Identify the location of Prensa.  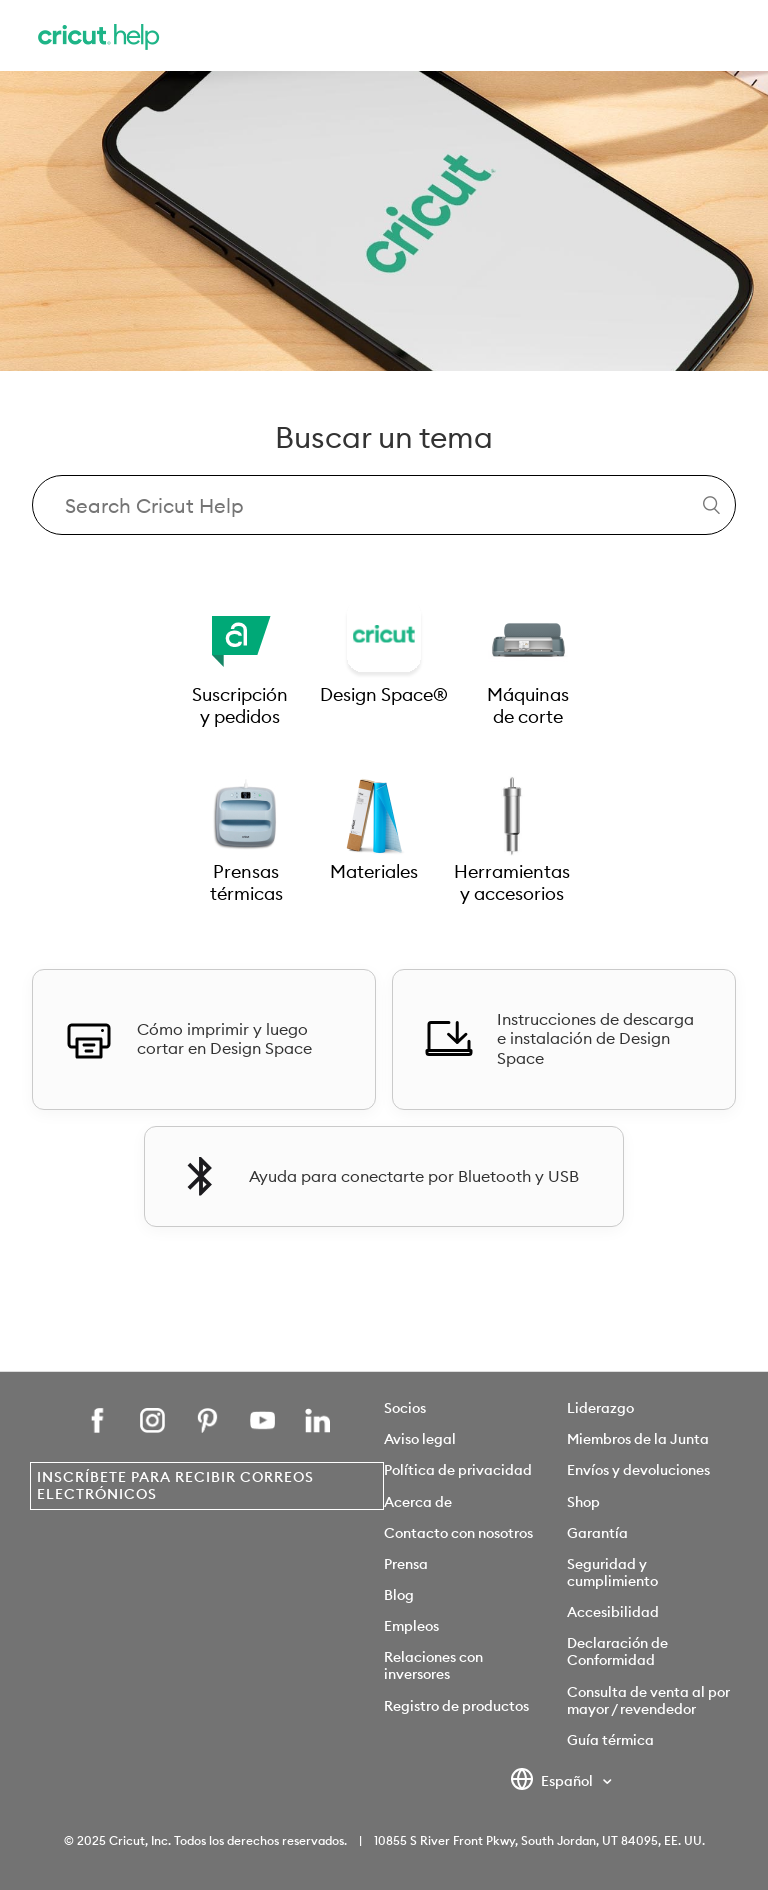
(406, 1564).